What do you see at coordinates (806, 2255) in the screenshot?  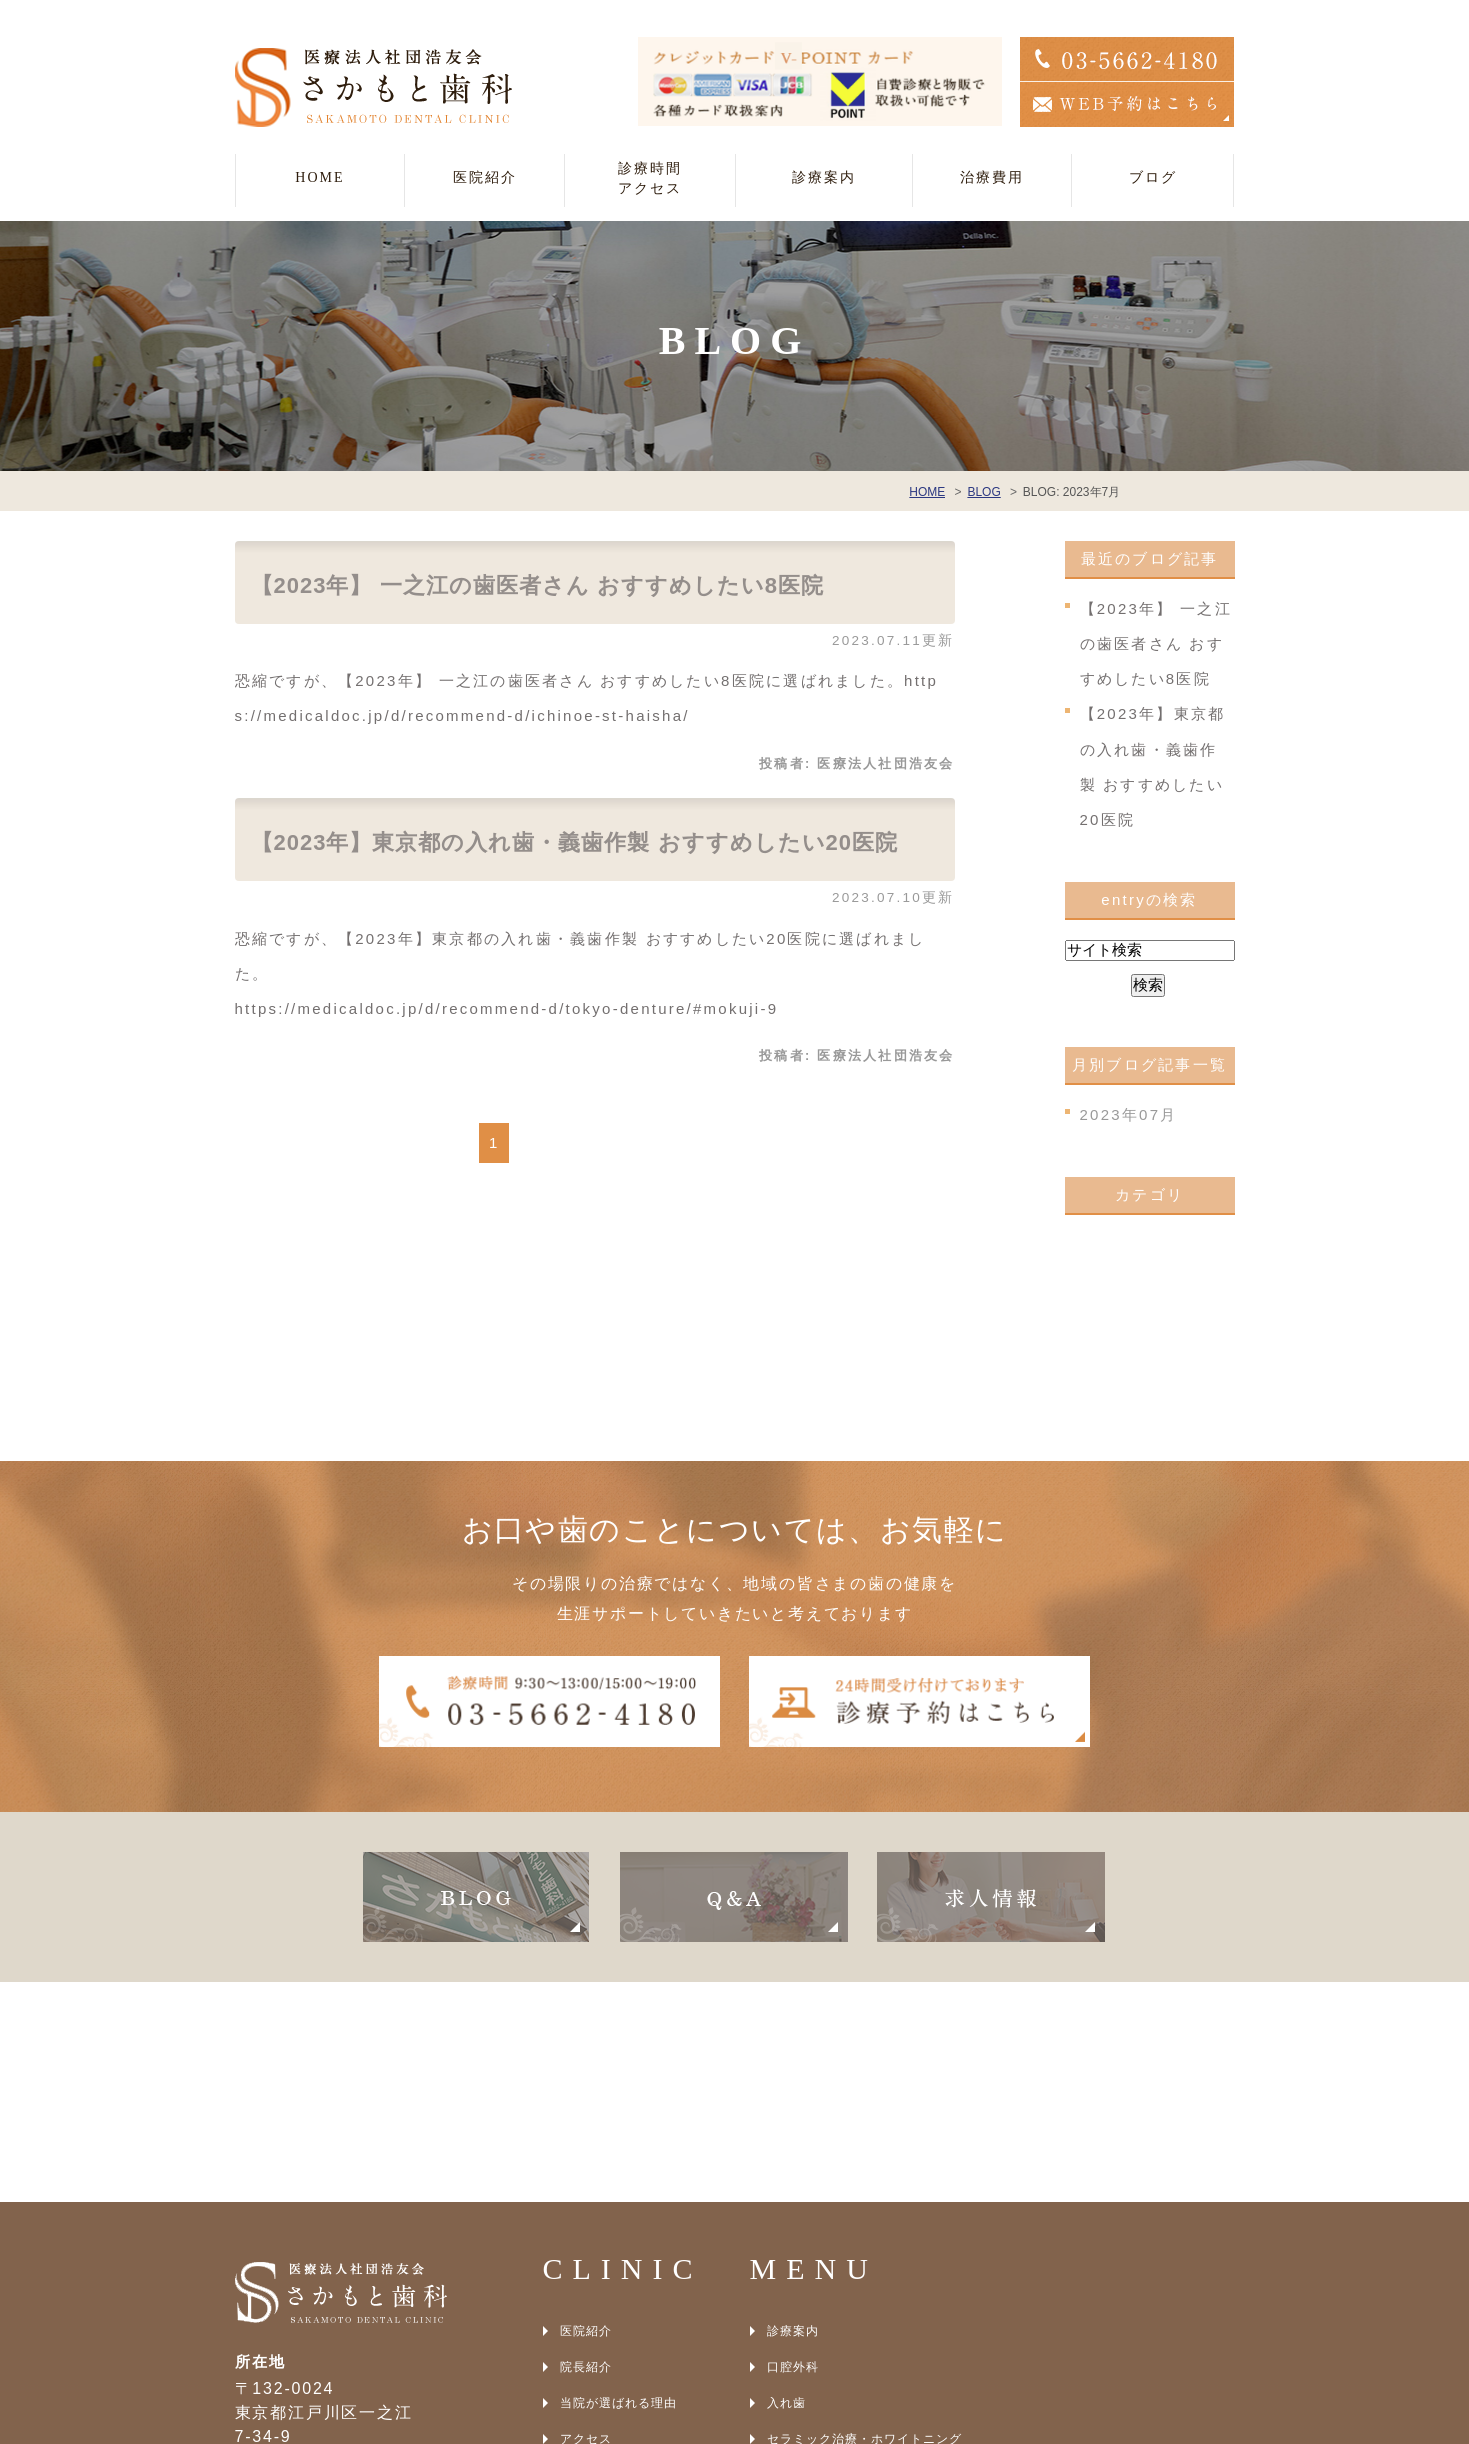 I see `インプラント` at bounding box center [806, 2255].